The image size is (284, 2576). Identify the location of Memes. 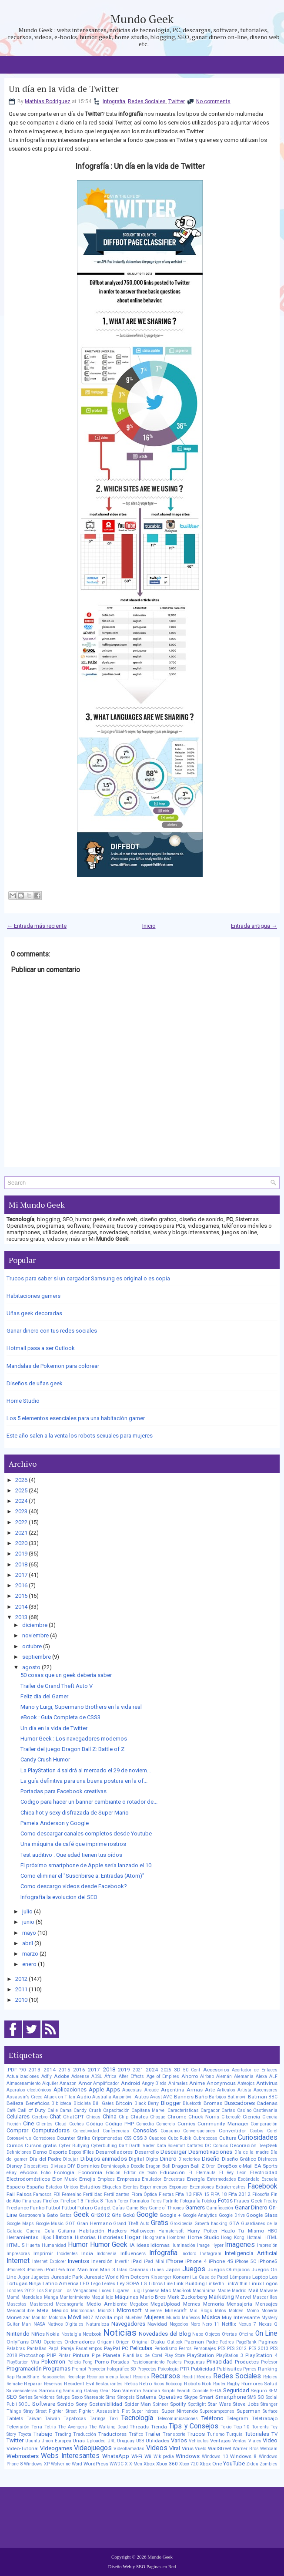
(191, 2304).